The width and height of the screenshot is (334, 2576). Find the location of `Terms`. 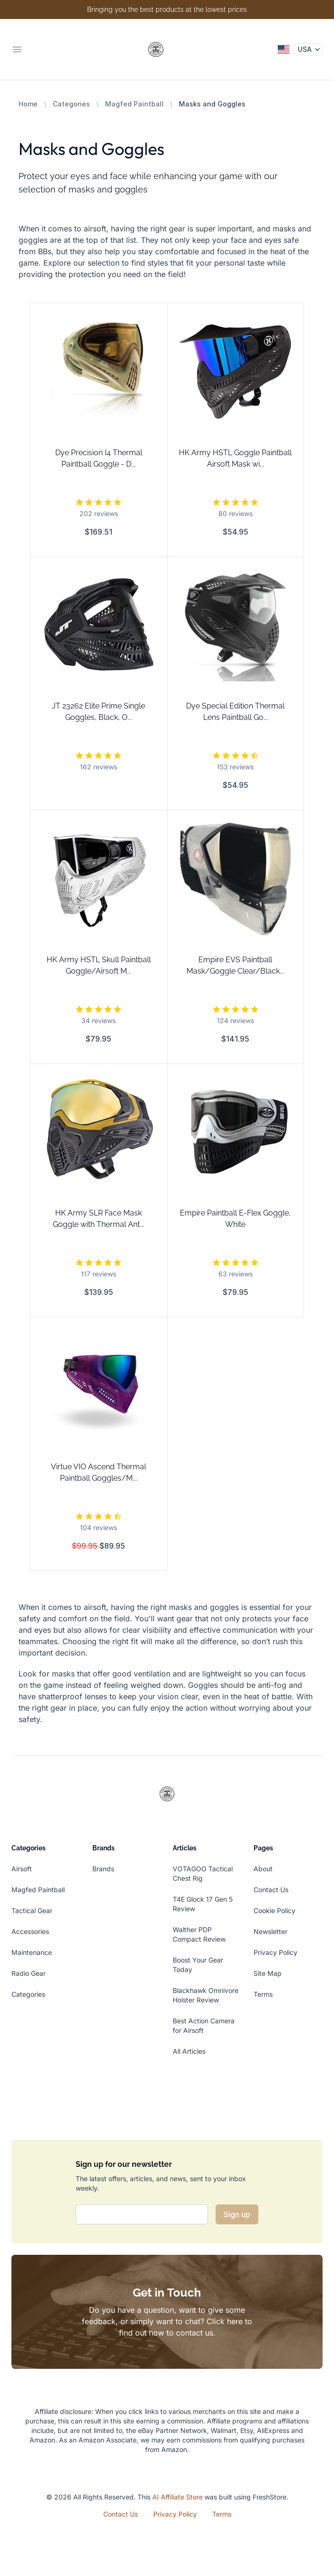

Terms is located at coordinates (263, 1994).